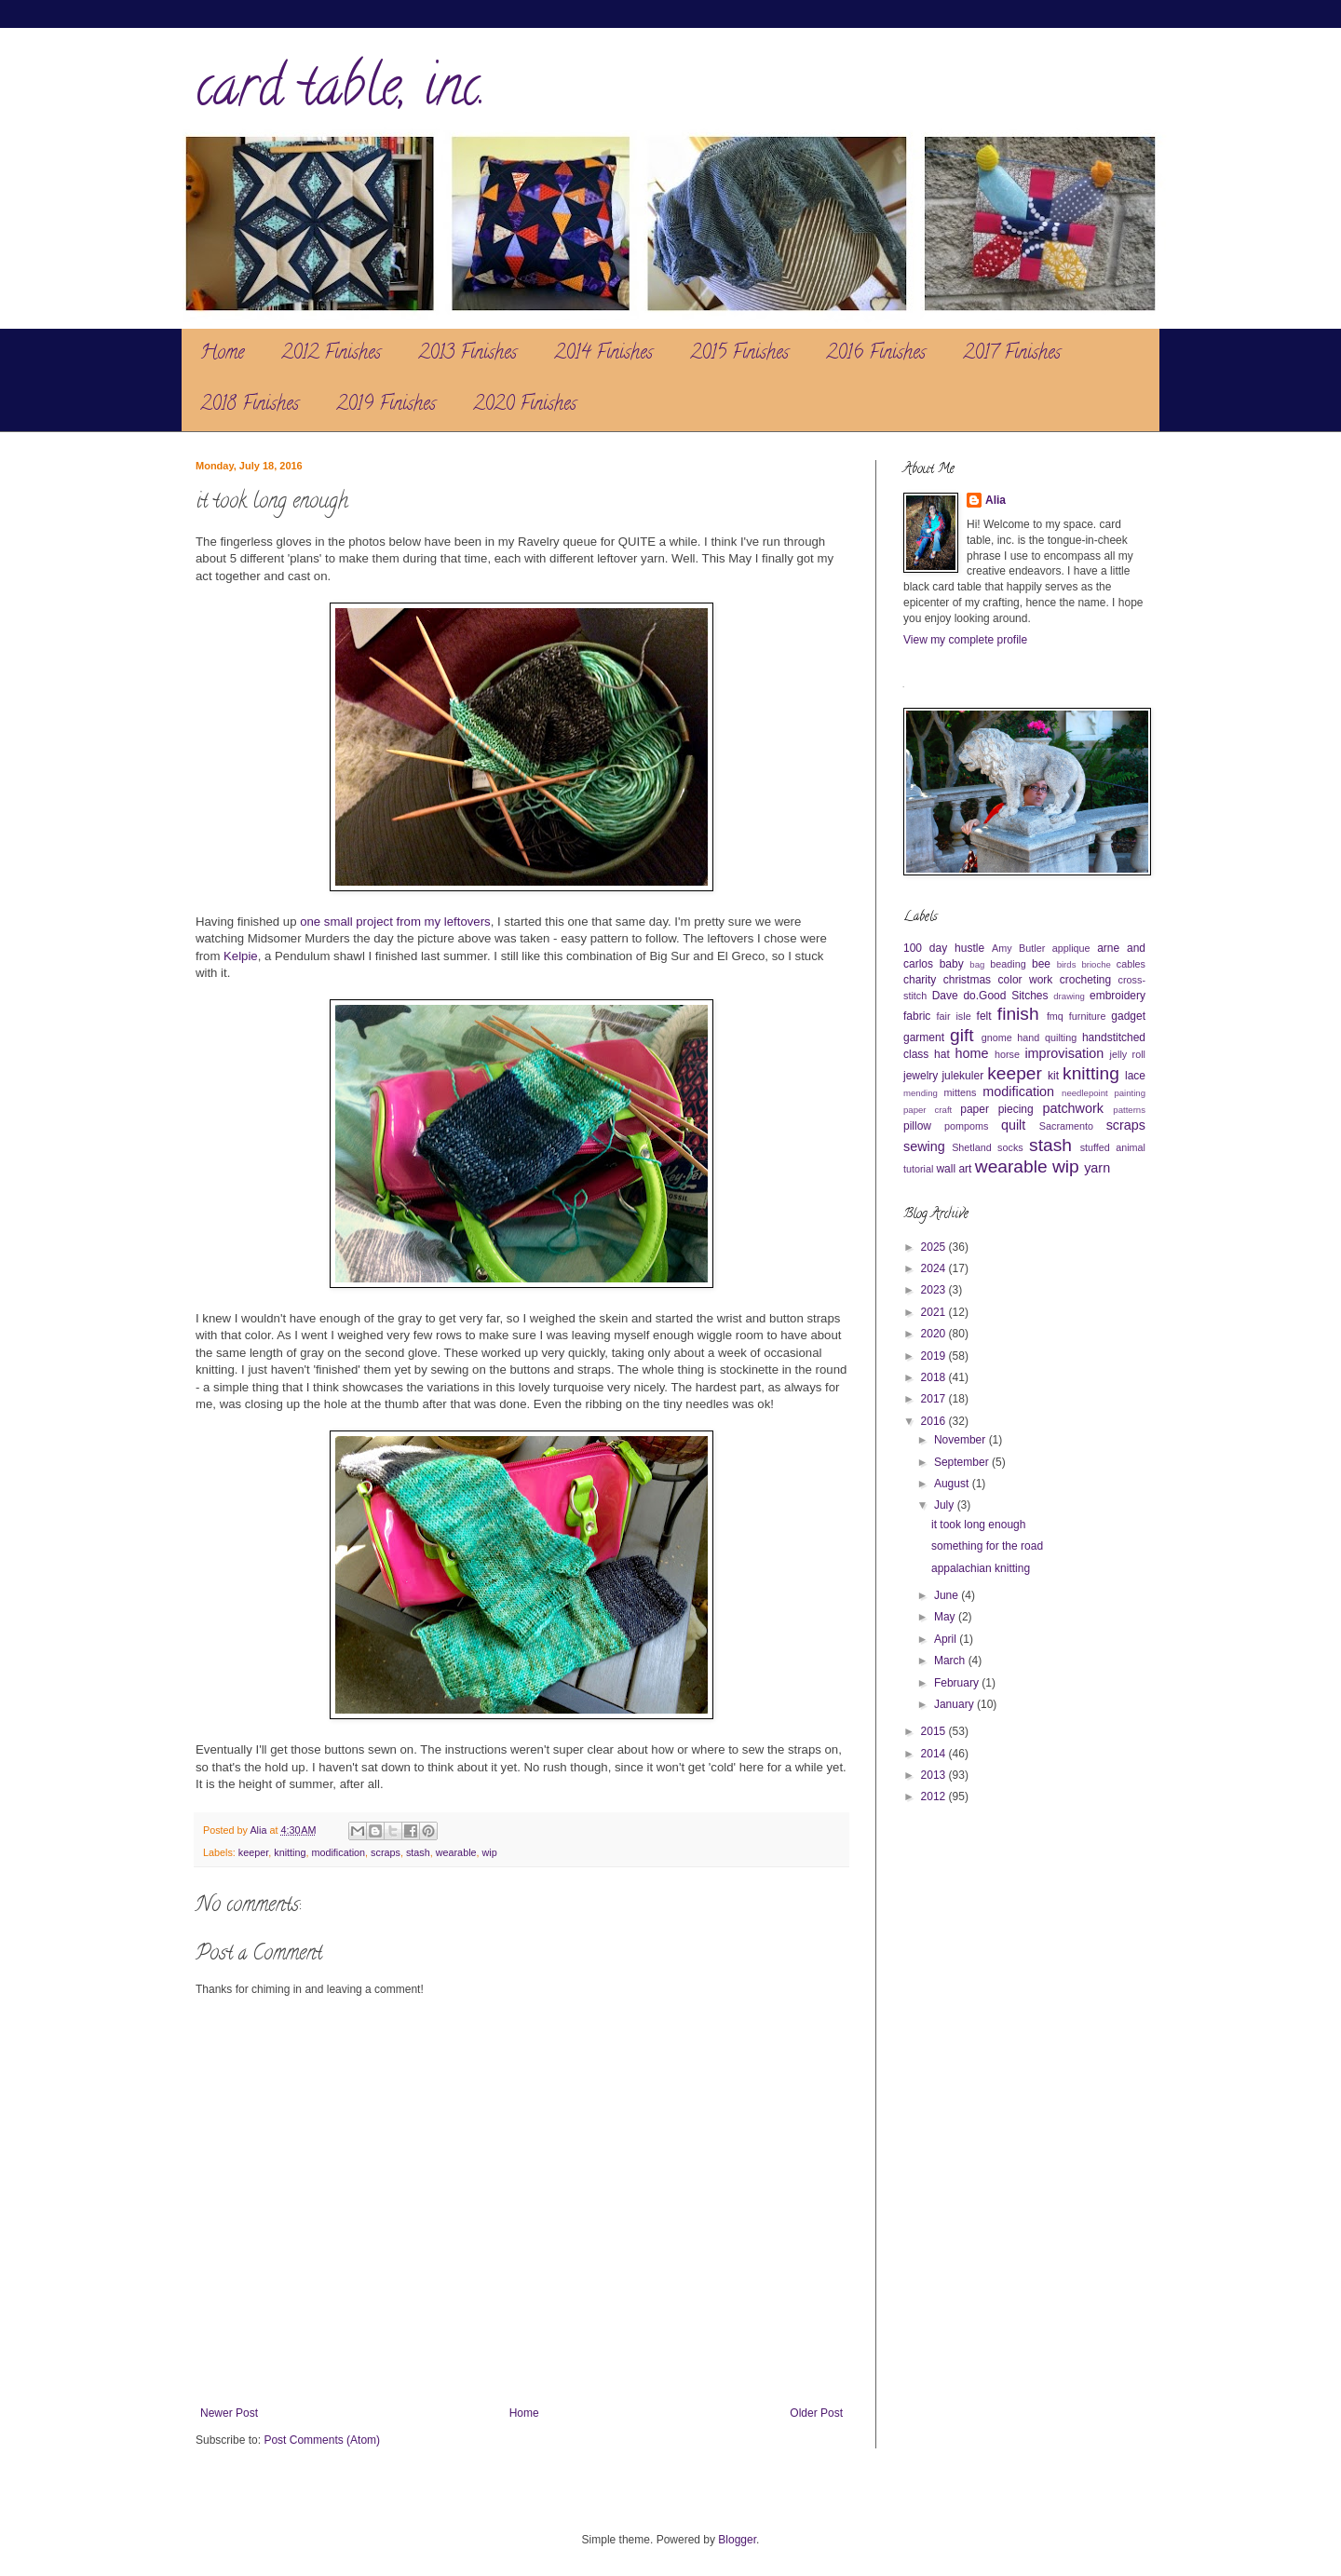 The width and height of the screenshot is (1341, 2576). What do you see at coordinates (972, 1053) in the screenshot?
I see `home` at bounding box center [972, 1053].